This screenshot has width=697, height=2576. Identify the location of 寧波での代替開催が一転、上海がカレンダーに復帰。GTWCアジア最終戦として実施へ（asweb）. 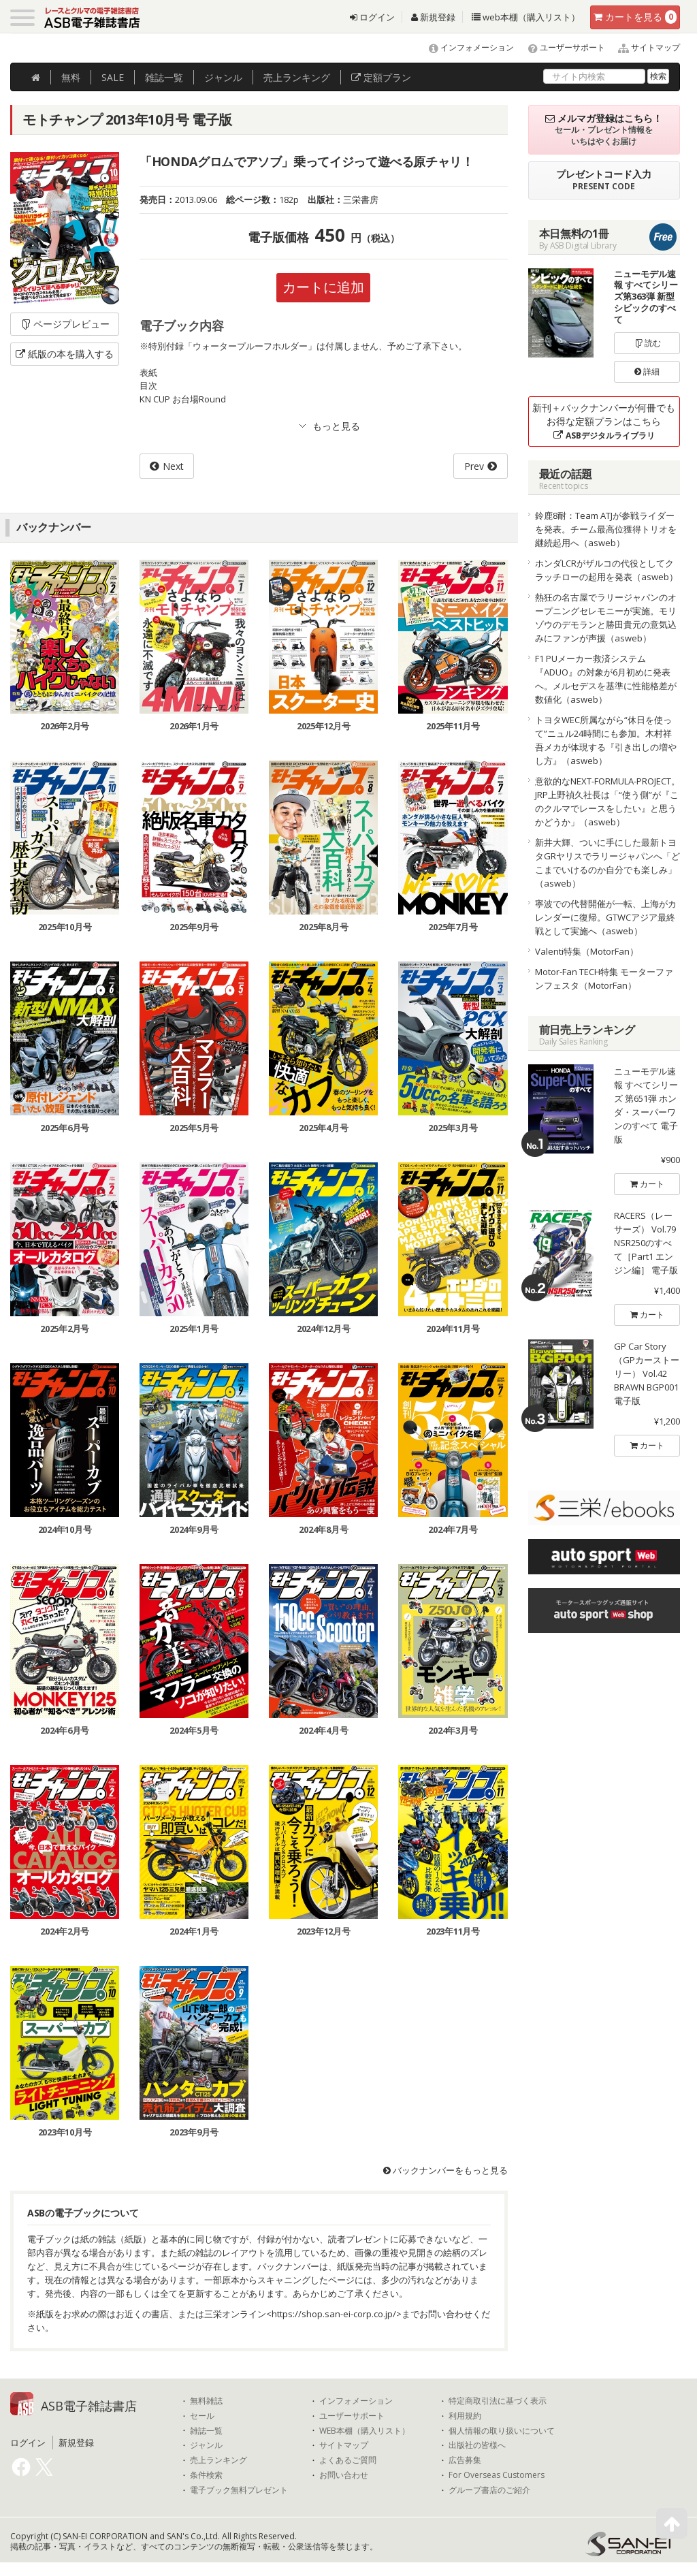
(606, 917).